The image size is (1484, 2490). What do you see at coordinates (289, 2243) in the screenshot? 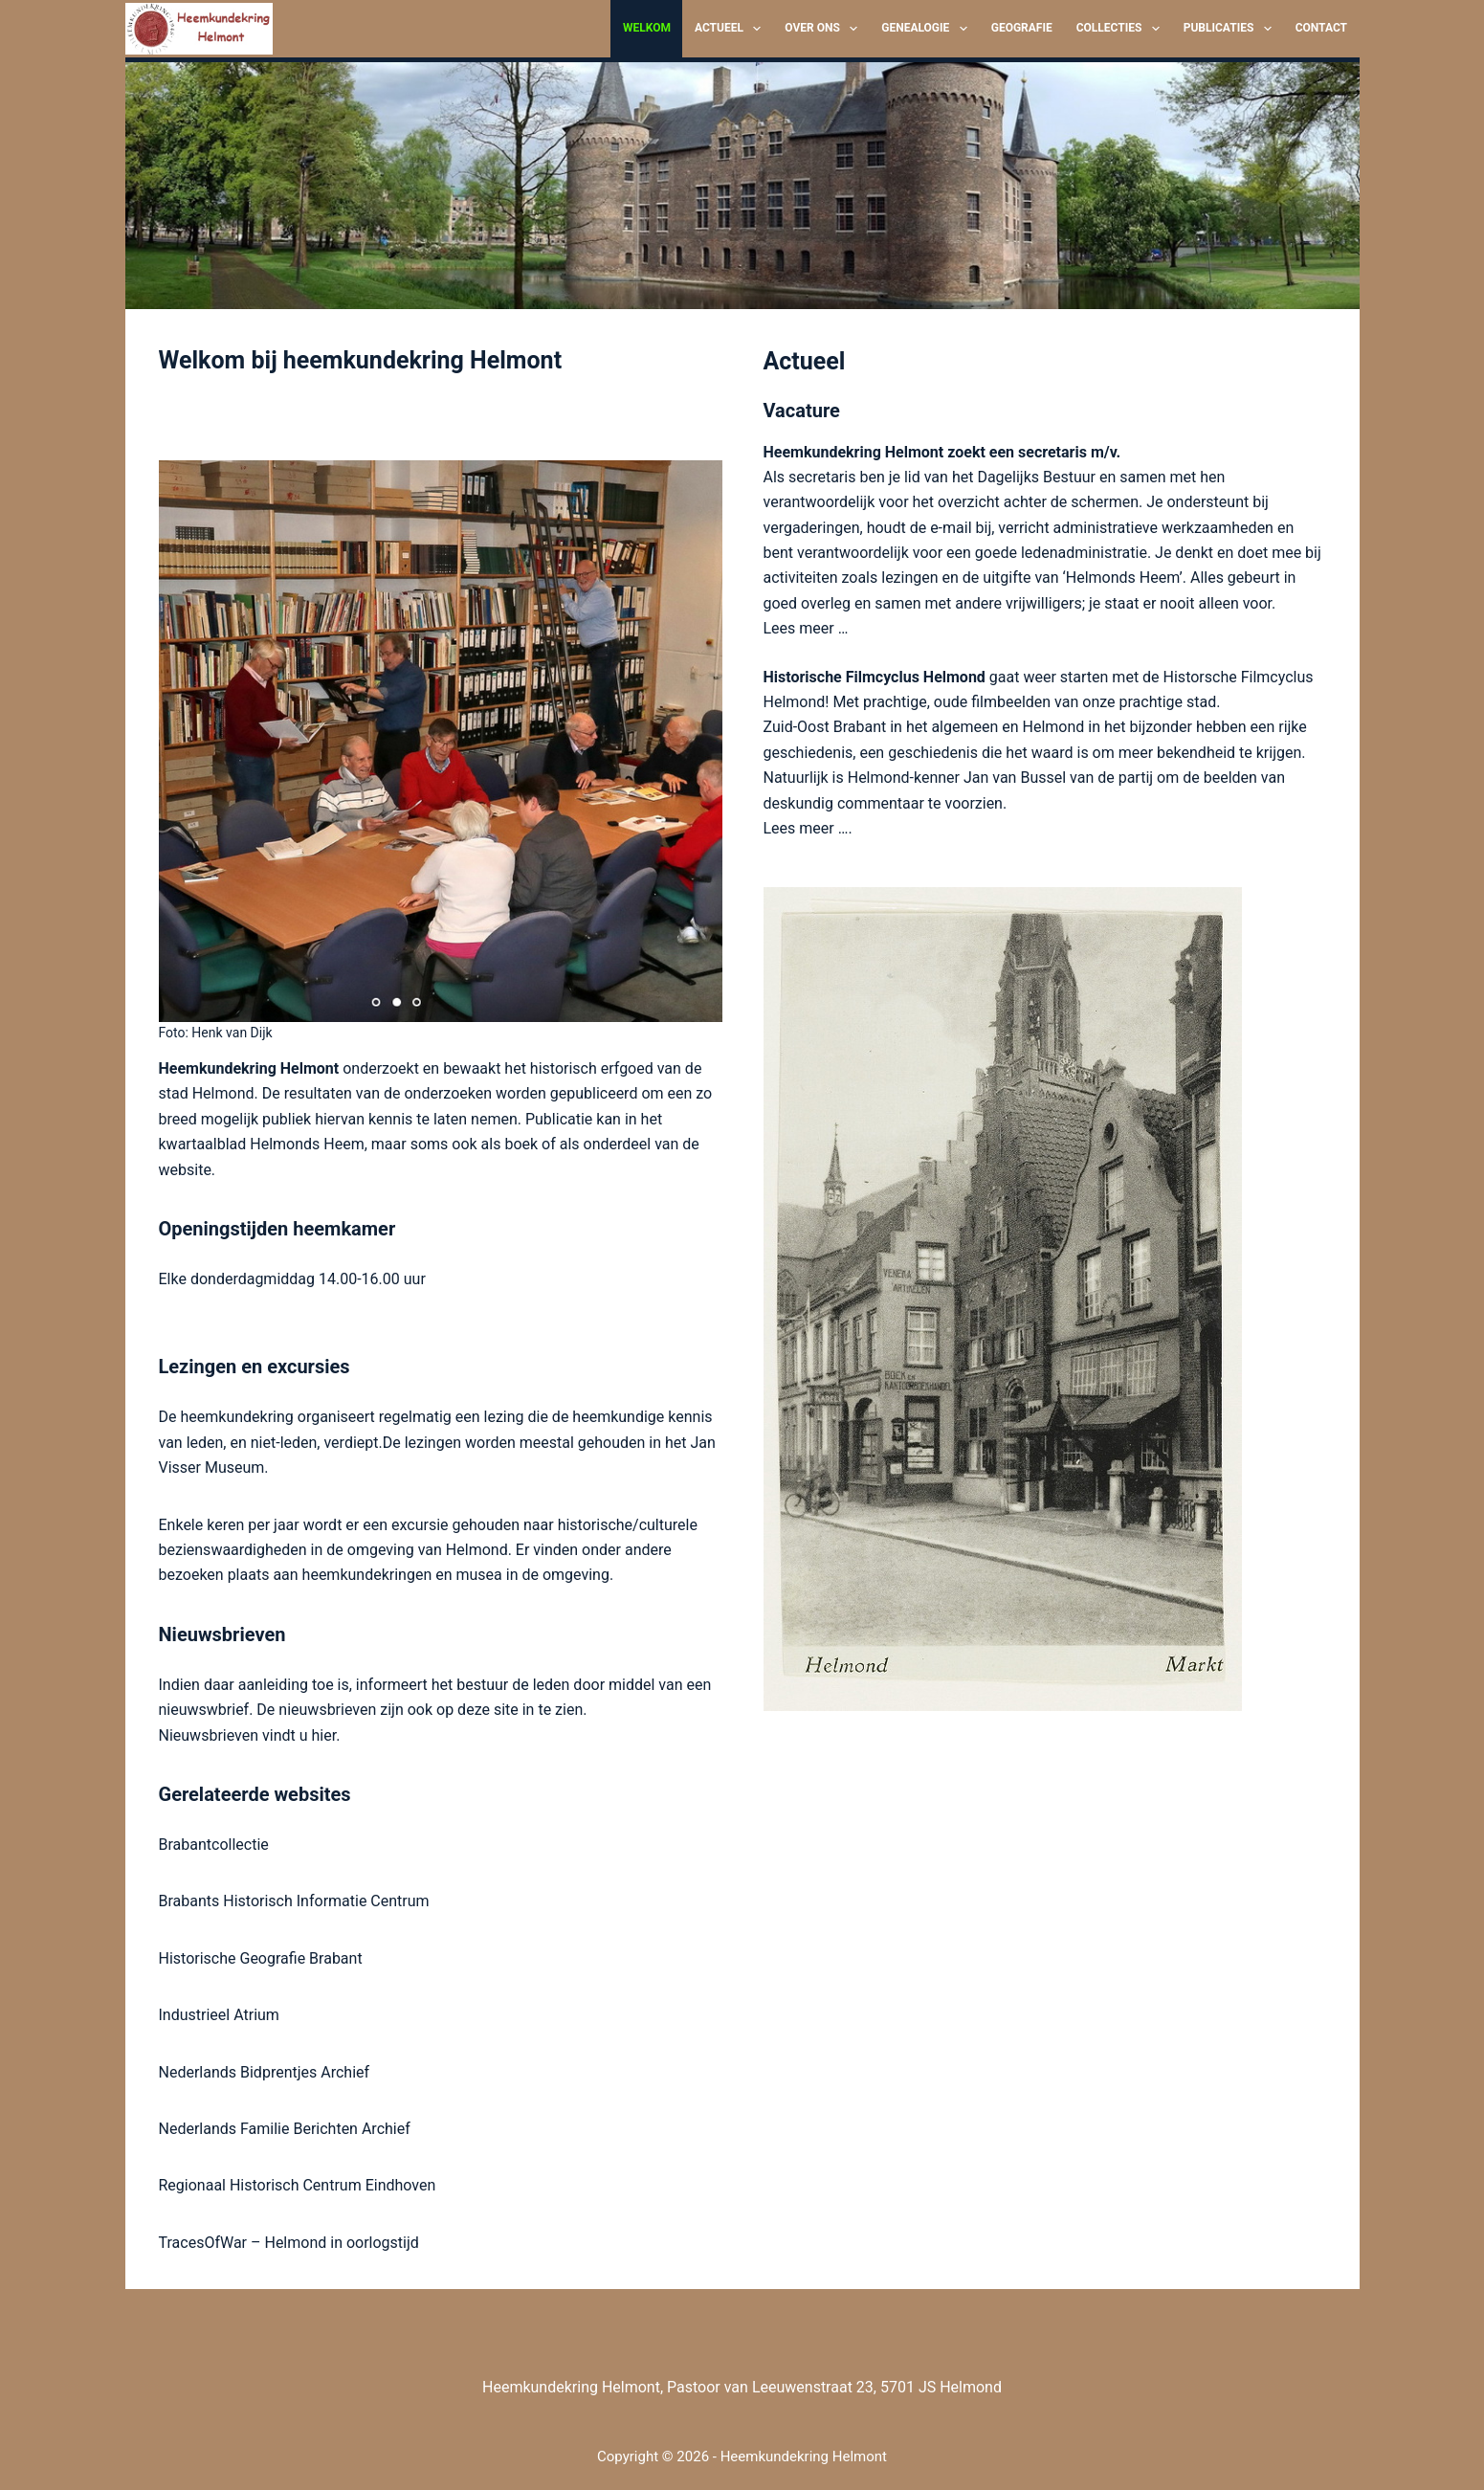
I see `TracesOfWar – Helmond in oorlogstijd` at bounding box center [289, 2243].